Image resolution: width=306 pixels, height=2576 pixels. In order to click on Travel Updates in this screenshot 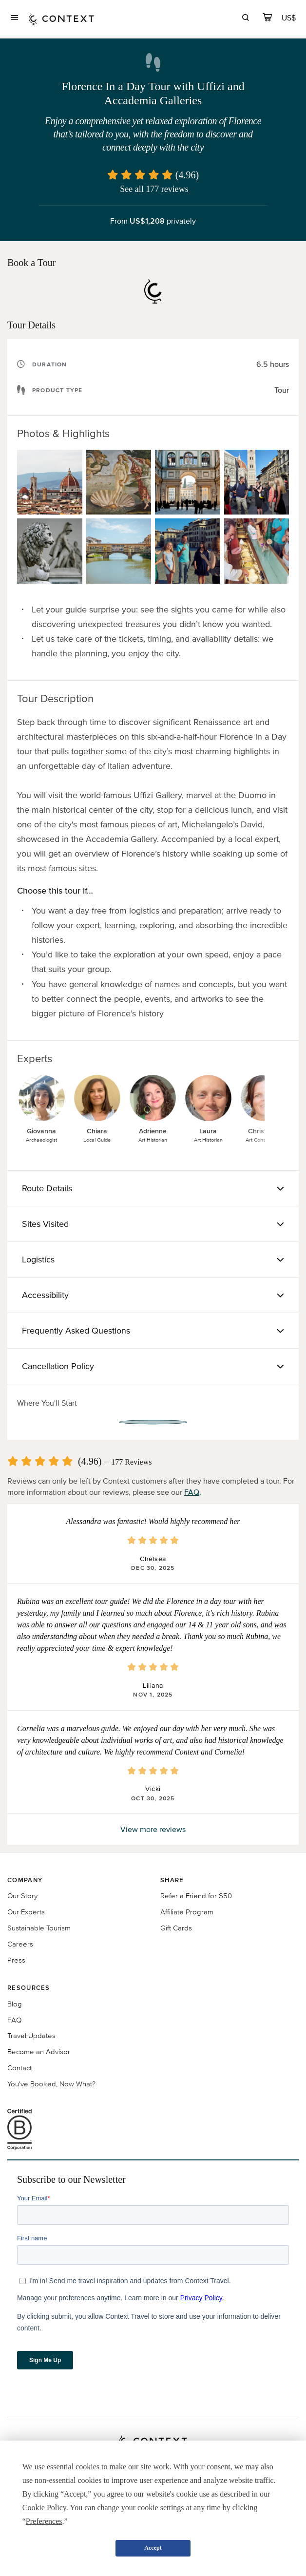, I will do `click(31, 2035)`.